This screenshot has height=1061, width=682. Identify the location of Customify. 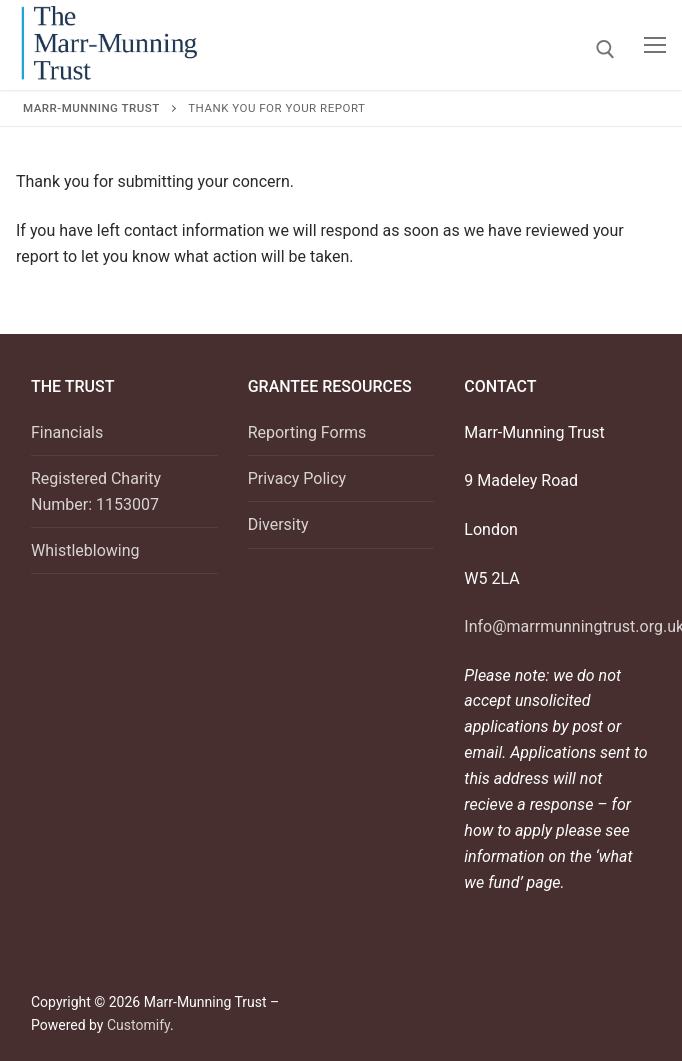
(138, 1025).